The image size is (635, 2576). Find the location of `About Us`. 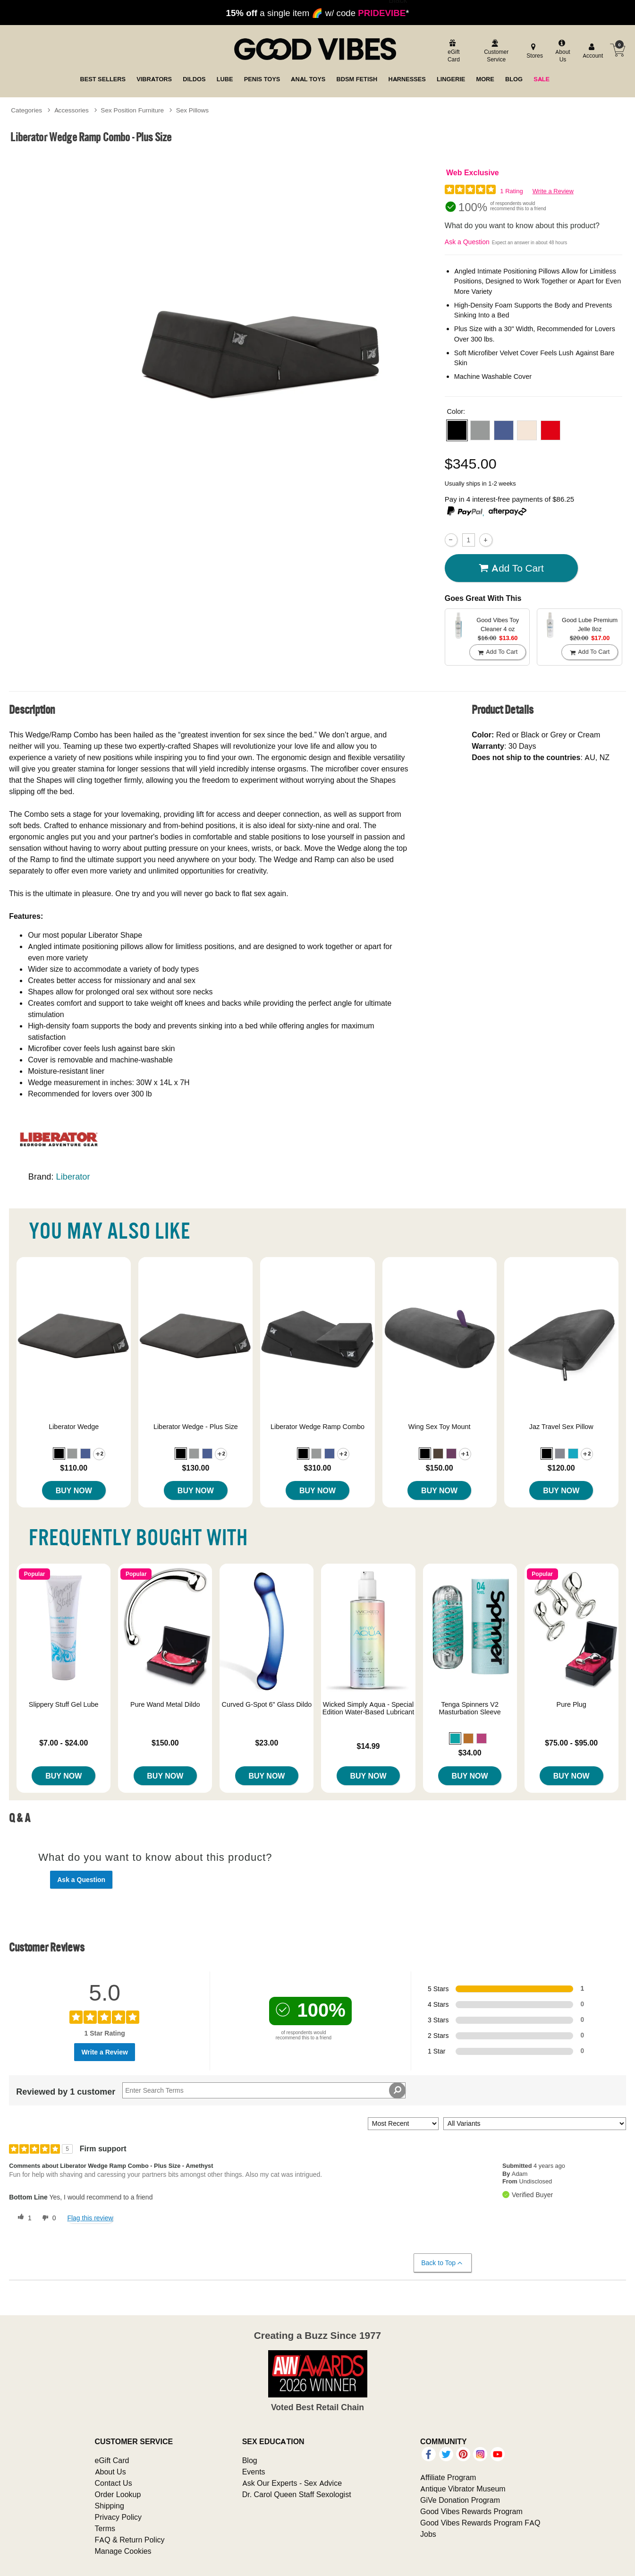

About Us is located at coordinates (110, 2471).